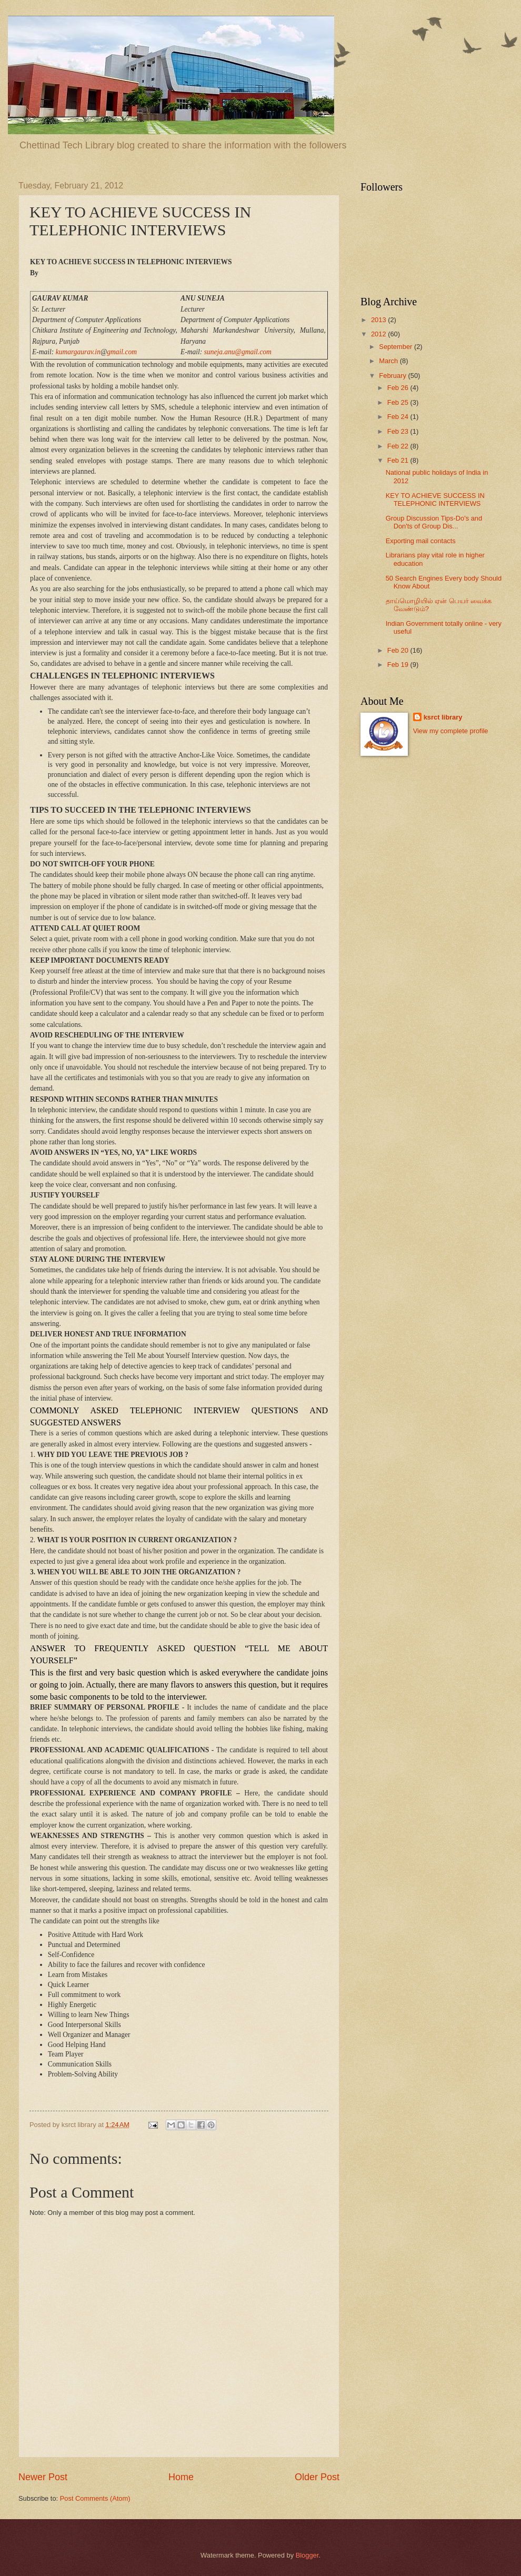  I want to click on Exporting mail contacts, so click(421, 541).